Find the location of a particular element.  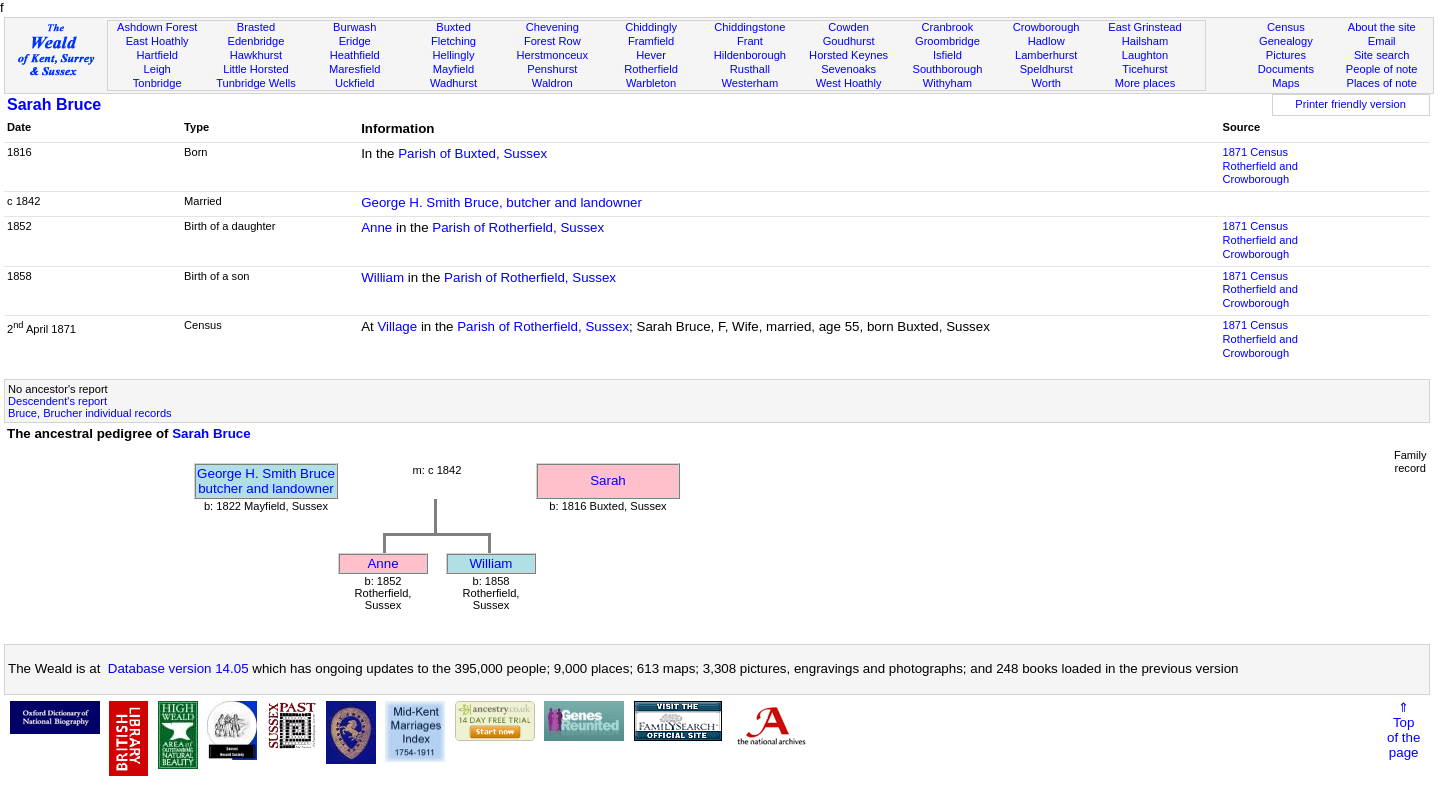

Fletching is located at coordinates (453, 41).